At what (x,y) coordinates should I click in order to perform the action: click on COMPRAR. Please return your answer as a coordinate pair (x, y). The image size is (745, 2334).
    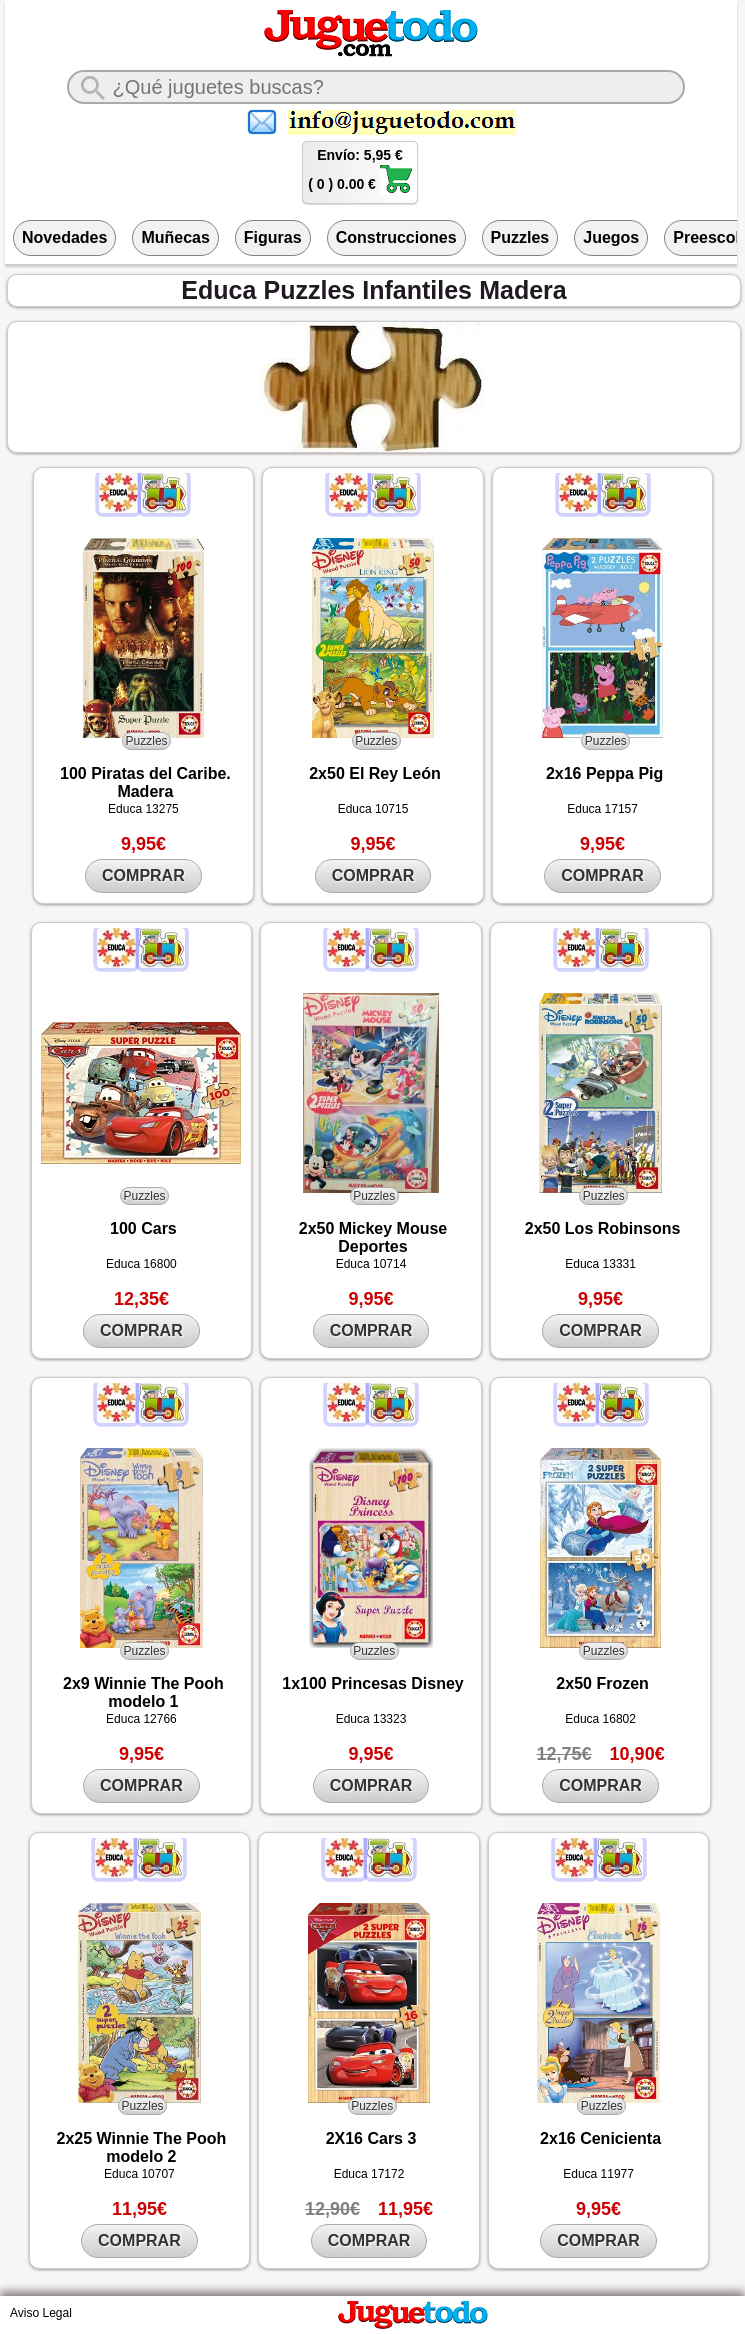
    Looking at the image, I should click on (143, 875).